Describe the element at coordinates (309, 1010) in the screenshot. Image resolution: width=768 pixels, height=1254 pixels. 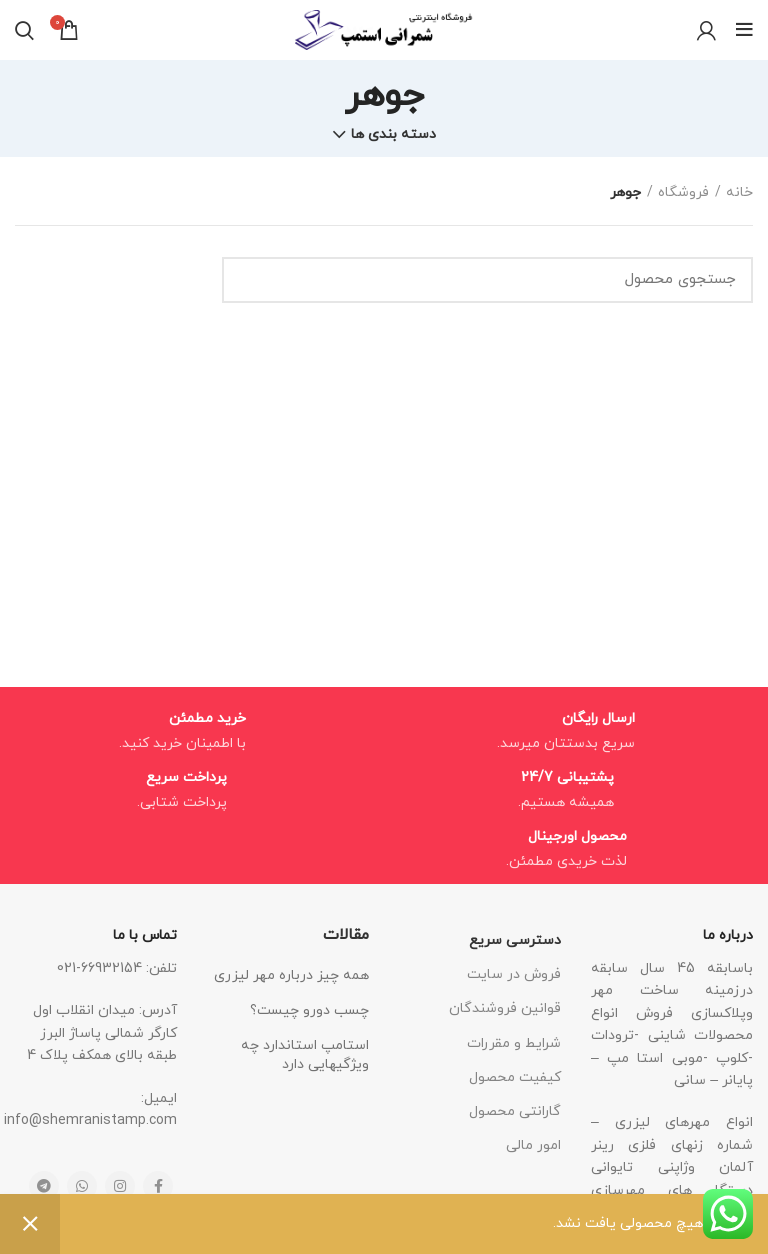
I see `چسب دورو چیست؟` at that location.